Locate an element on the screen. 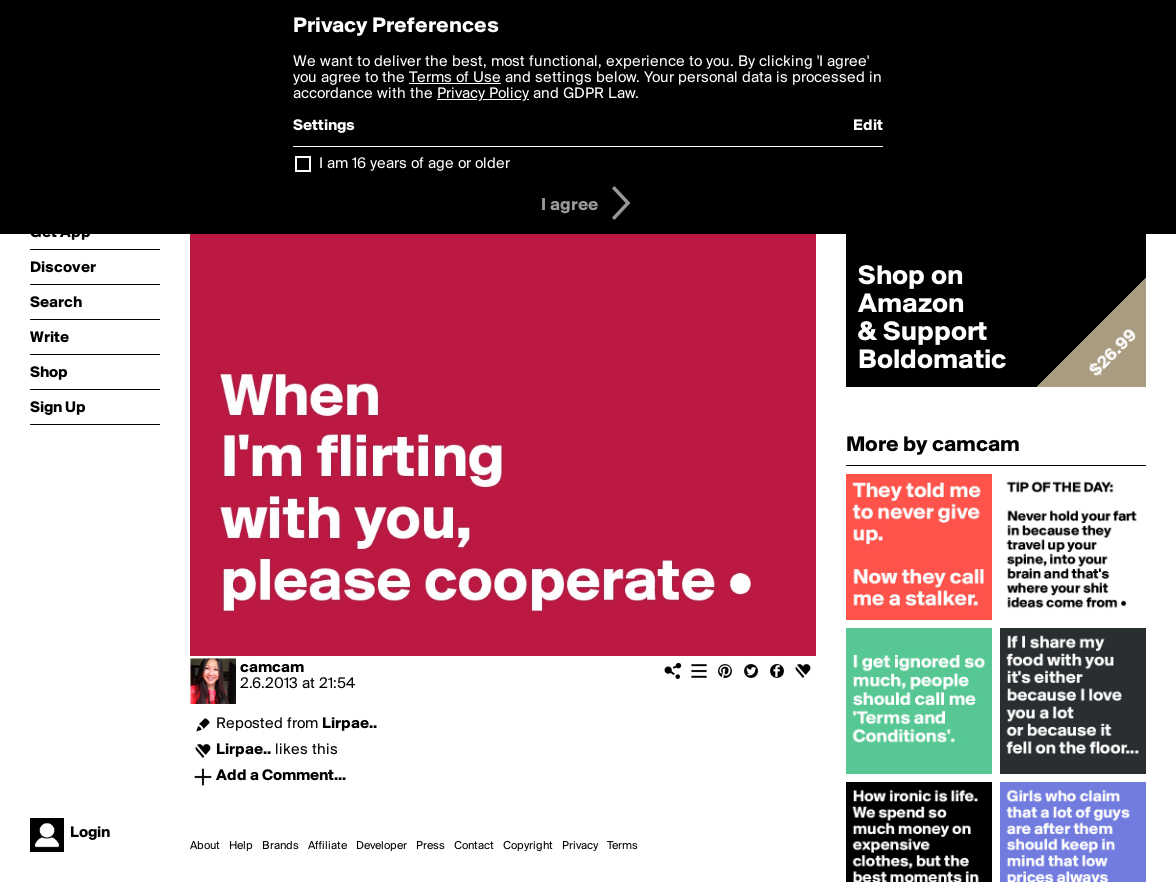  Edit is located at coordinates (868, 126).